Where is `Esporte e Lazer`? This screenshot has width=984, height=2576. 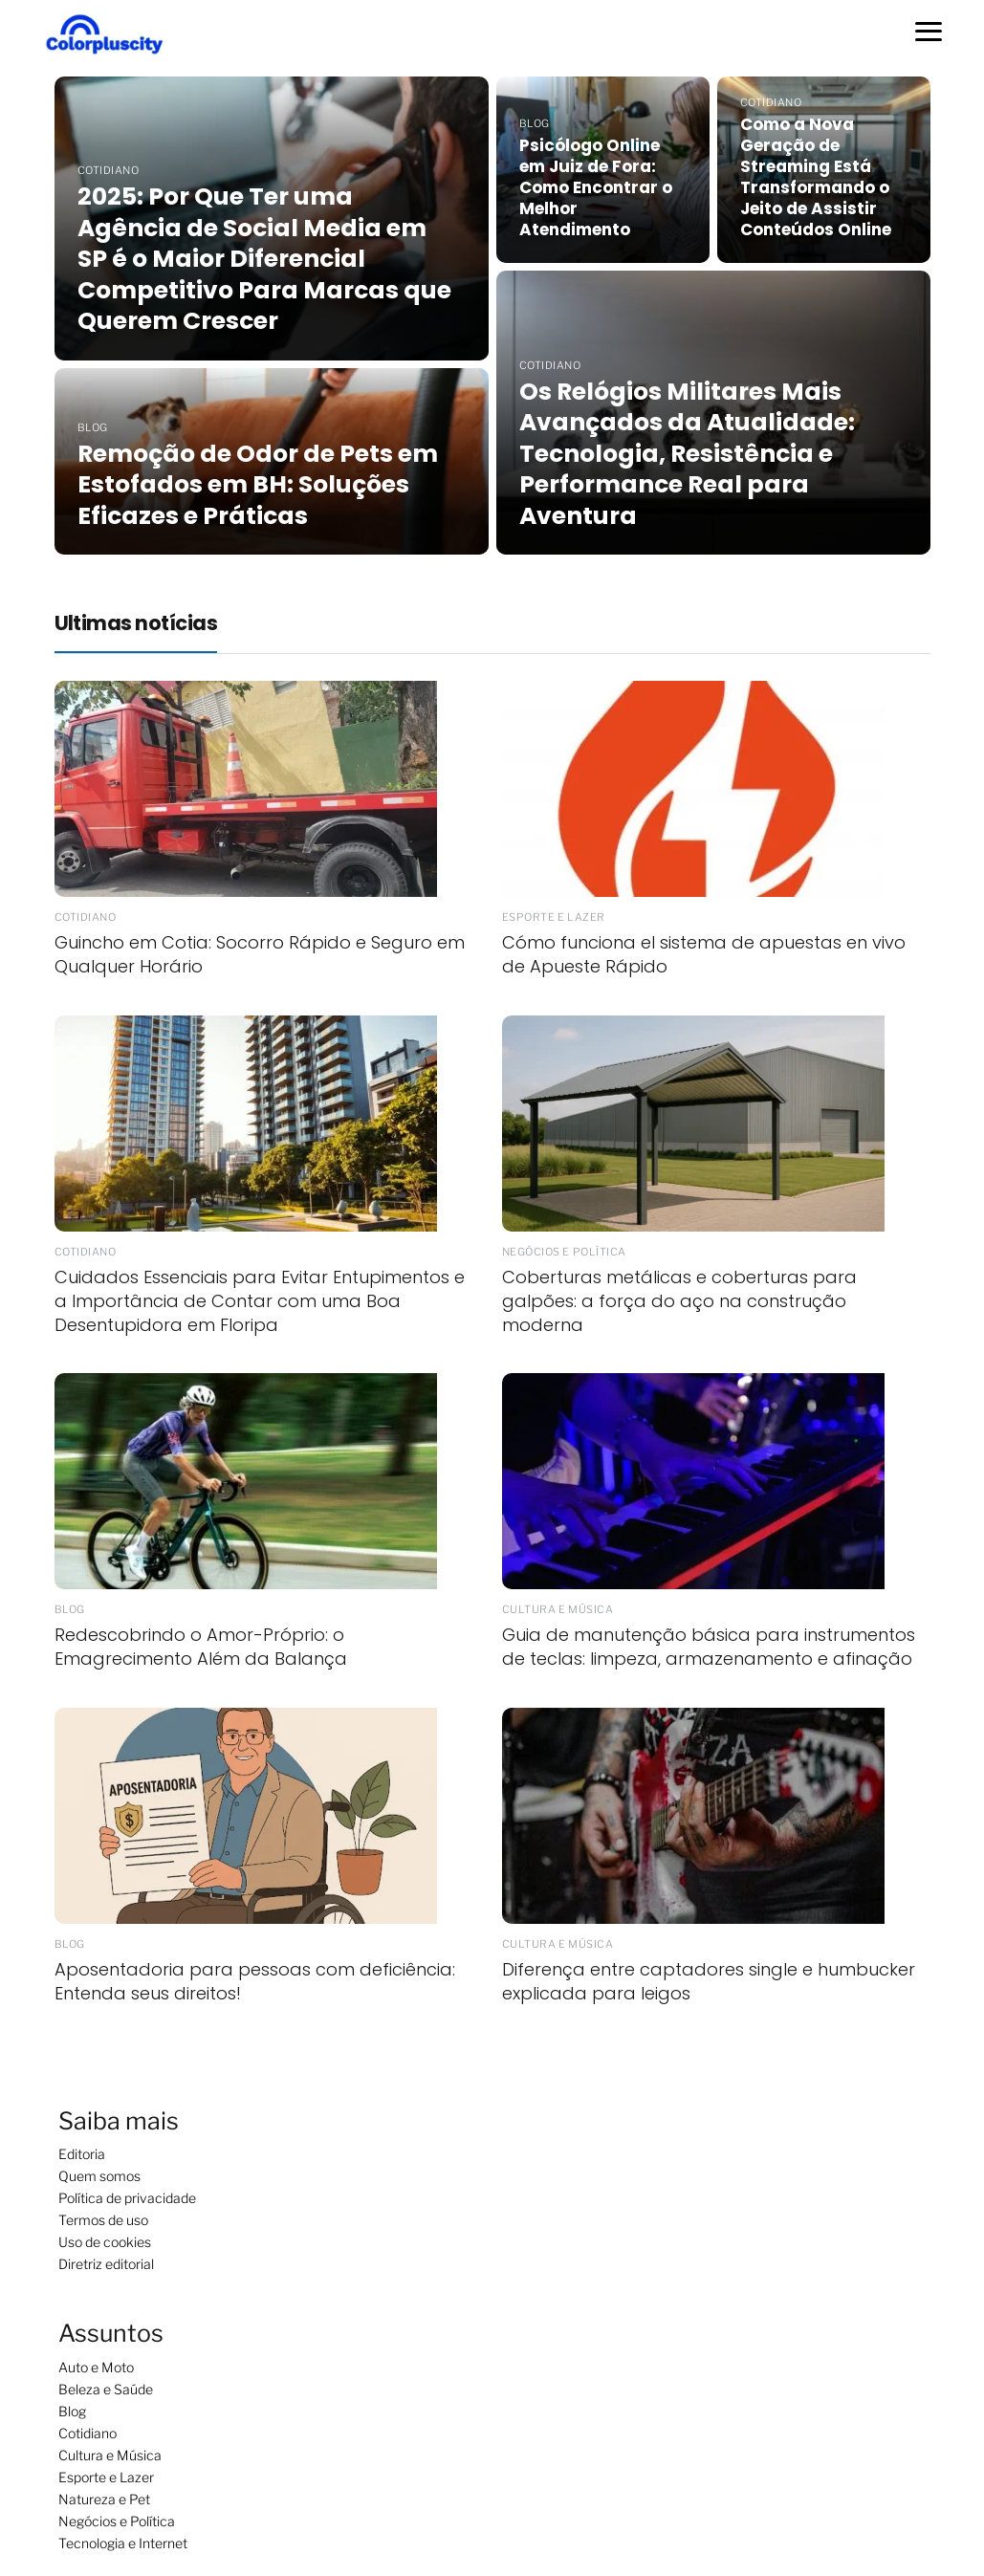 Esporte e Lazer is located at coordinates (106, 2477).